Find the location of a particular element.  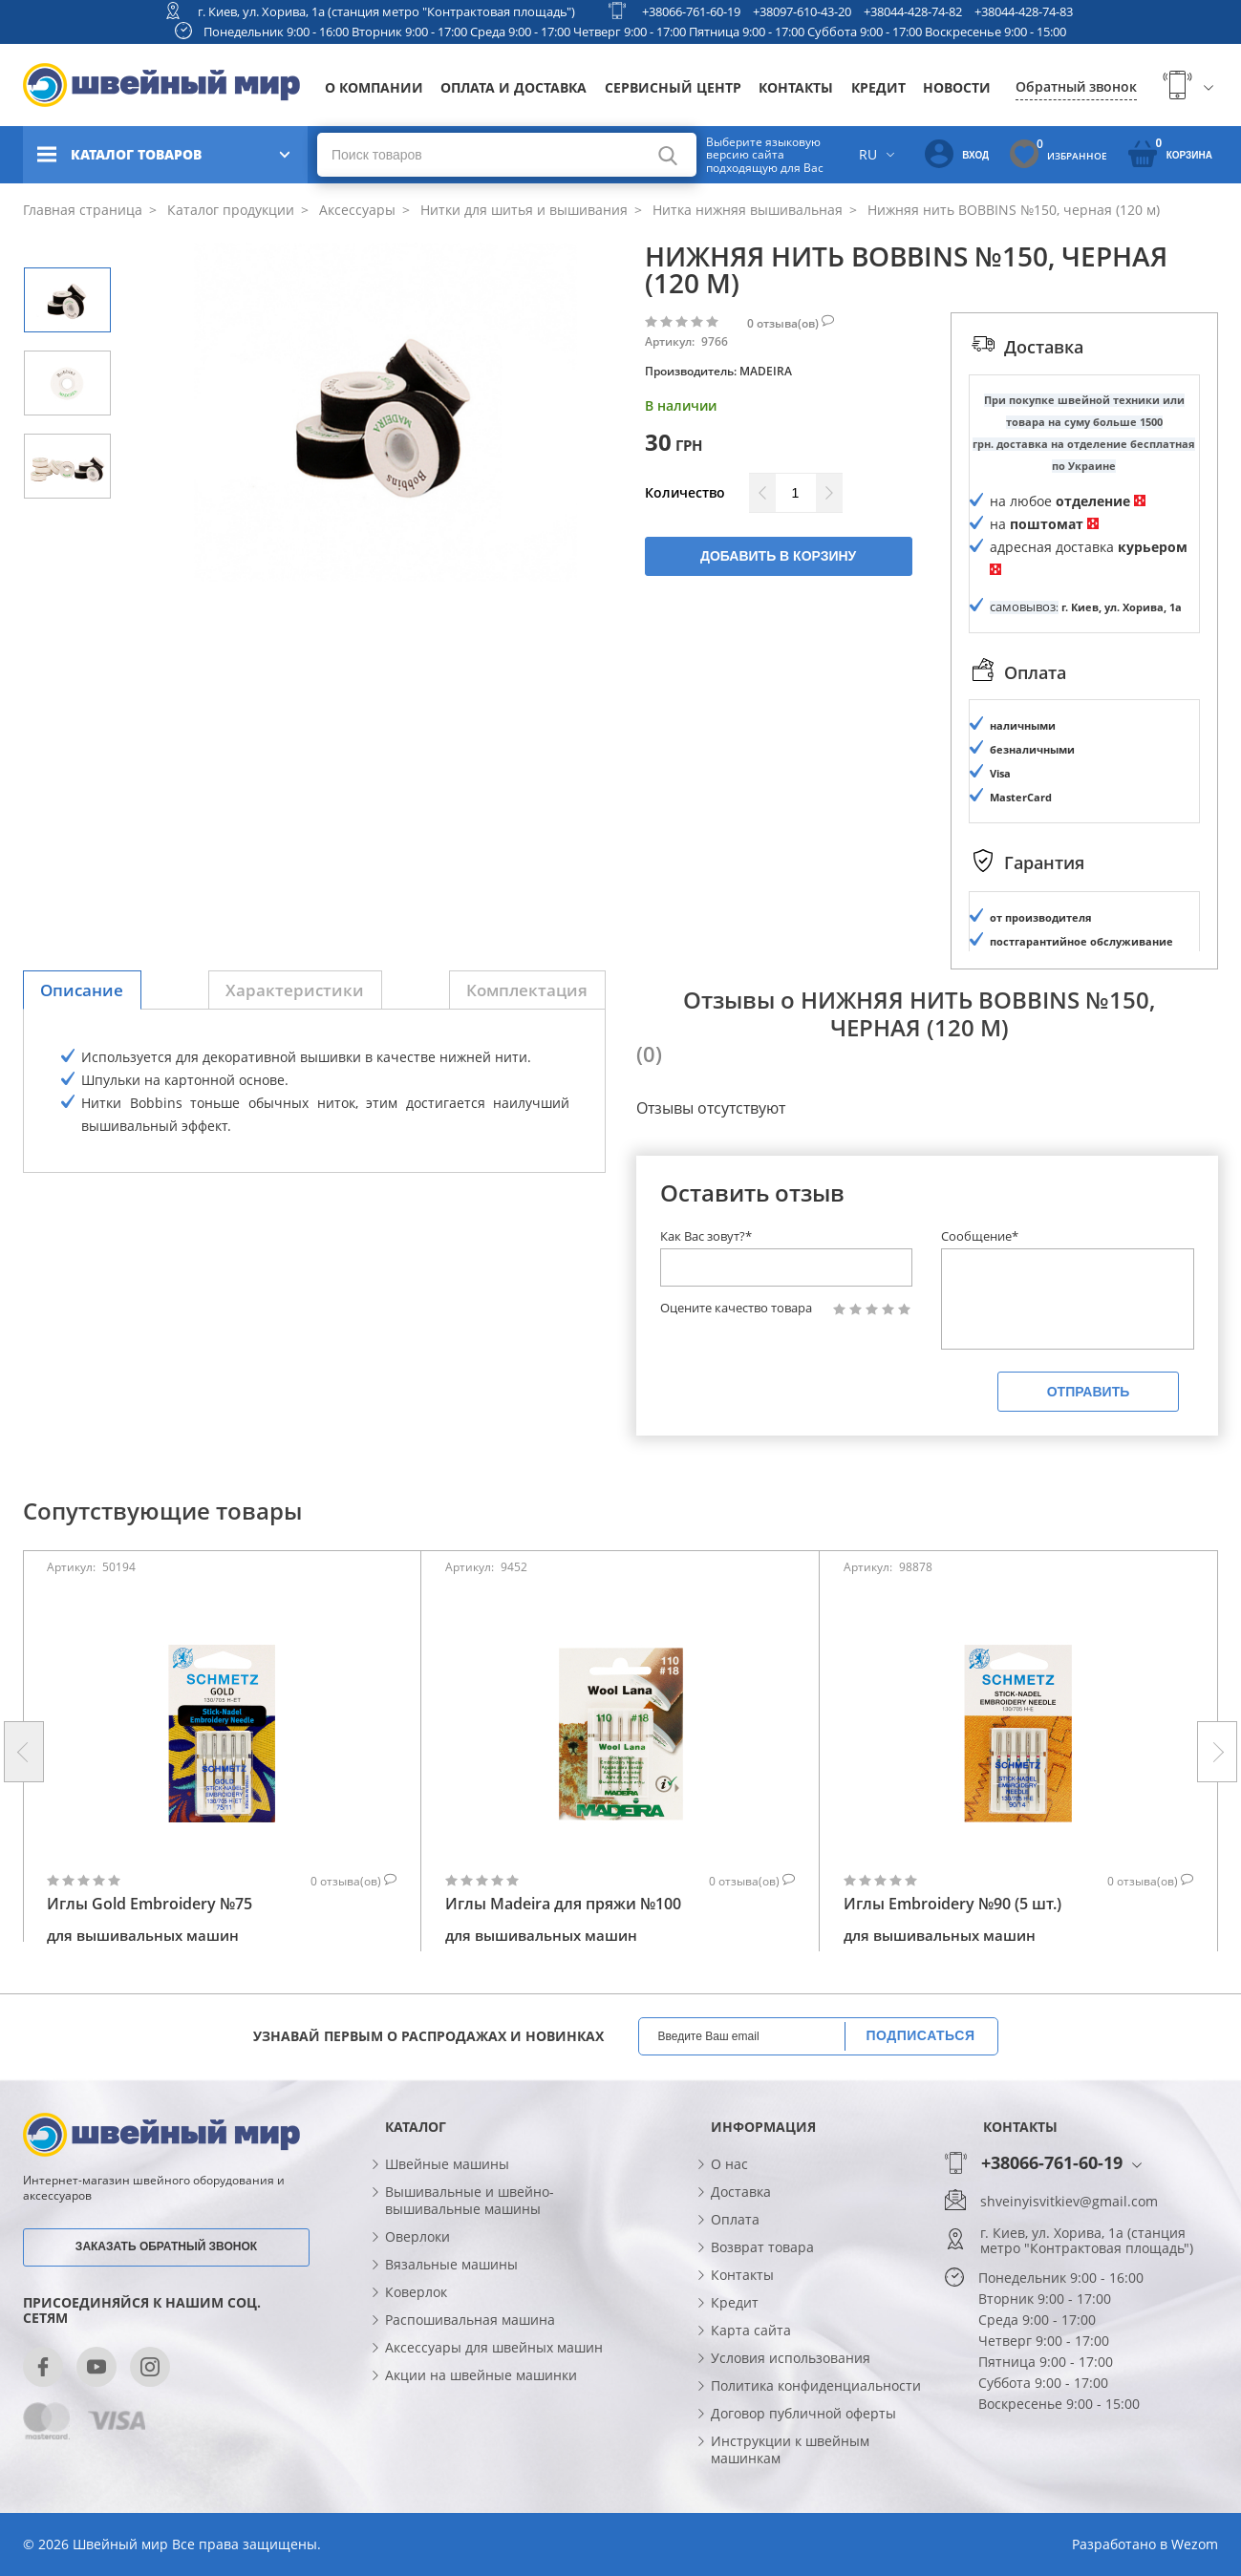

Отправить is located at coordinates (1088, 1391).